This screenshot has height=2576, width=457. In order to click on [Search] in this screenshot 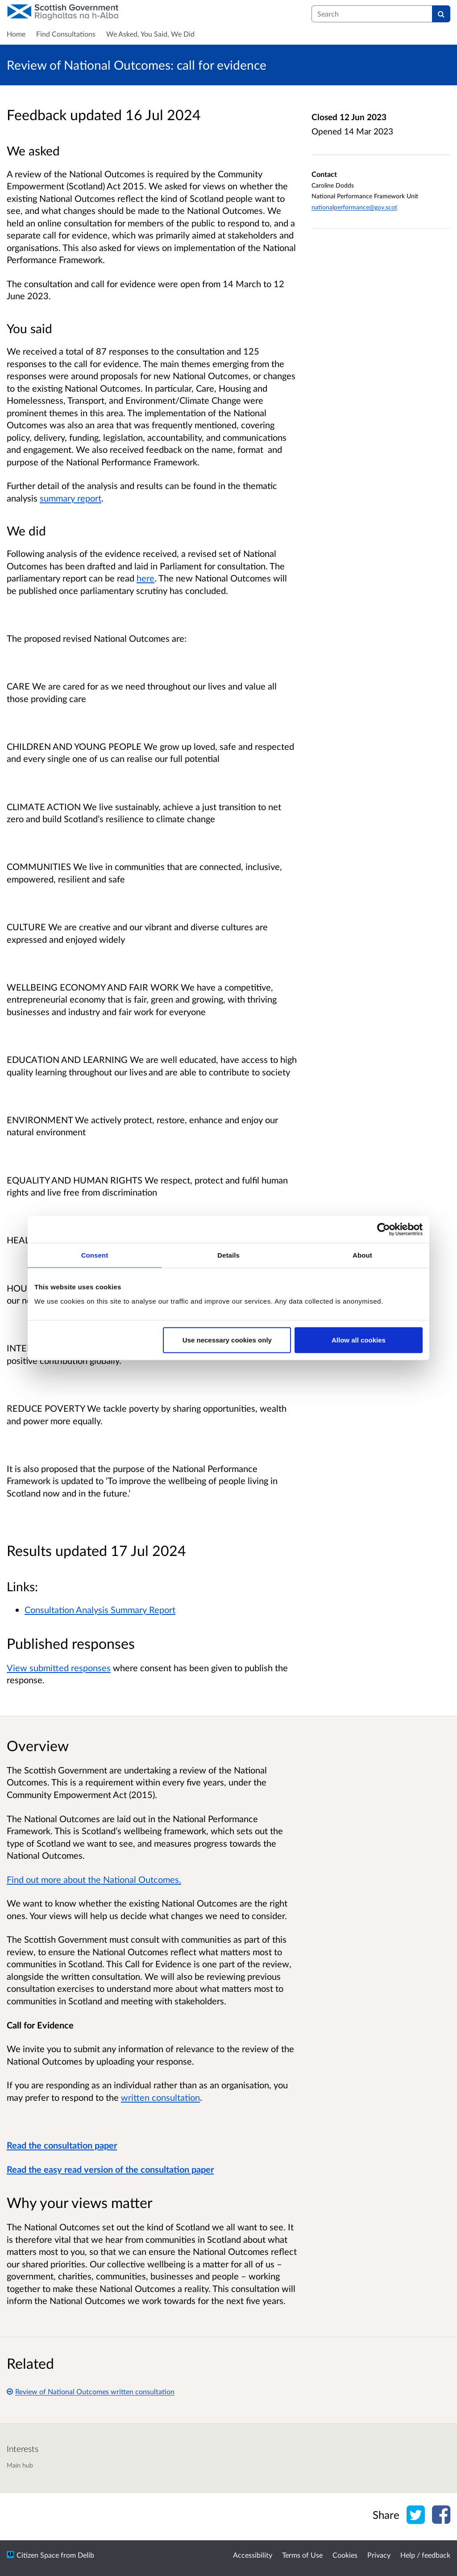, I will do `click(441, 13)`.